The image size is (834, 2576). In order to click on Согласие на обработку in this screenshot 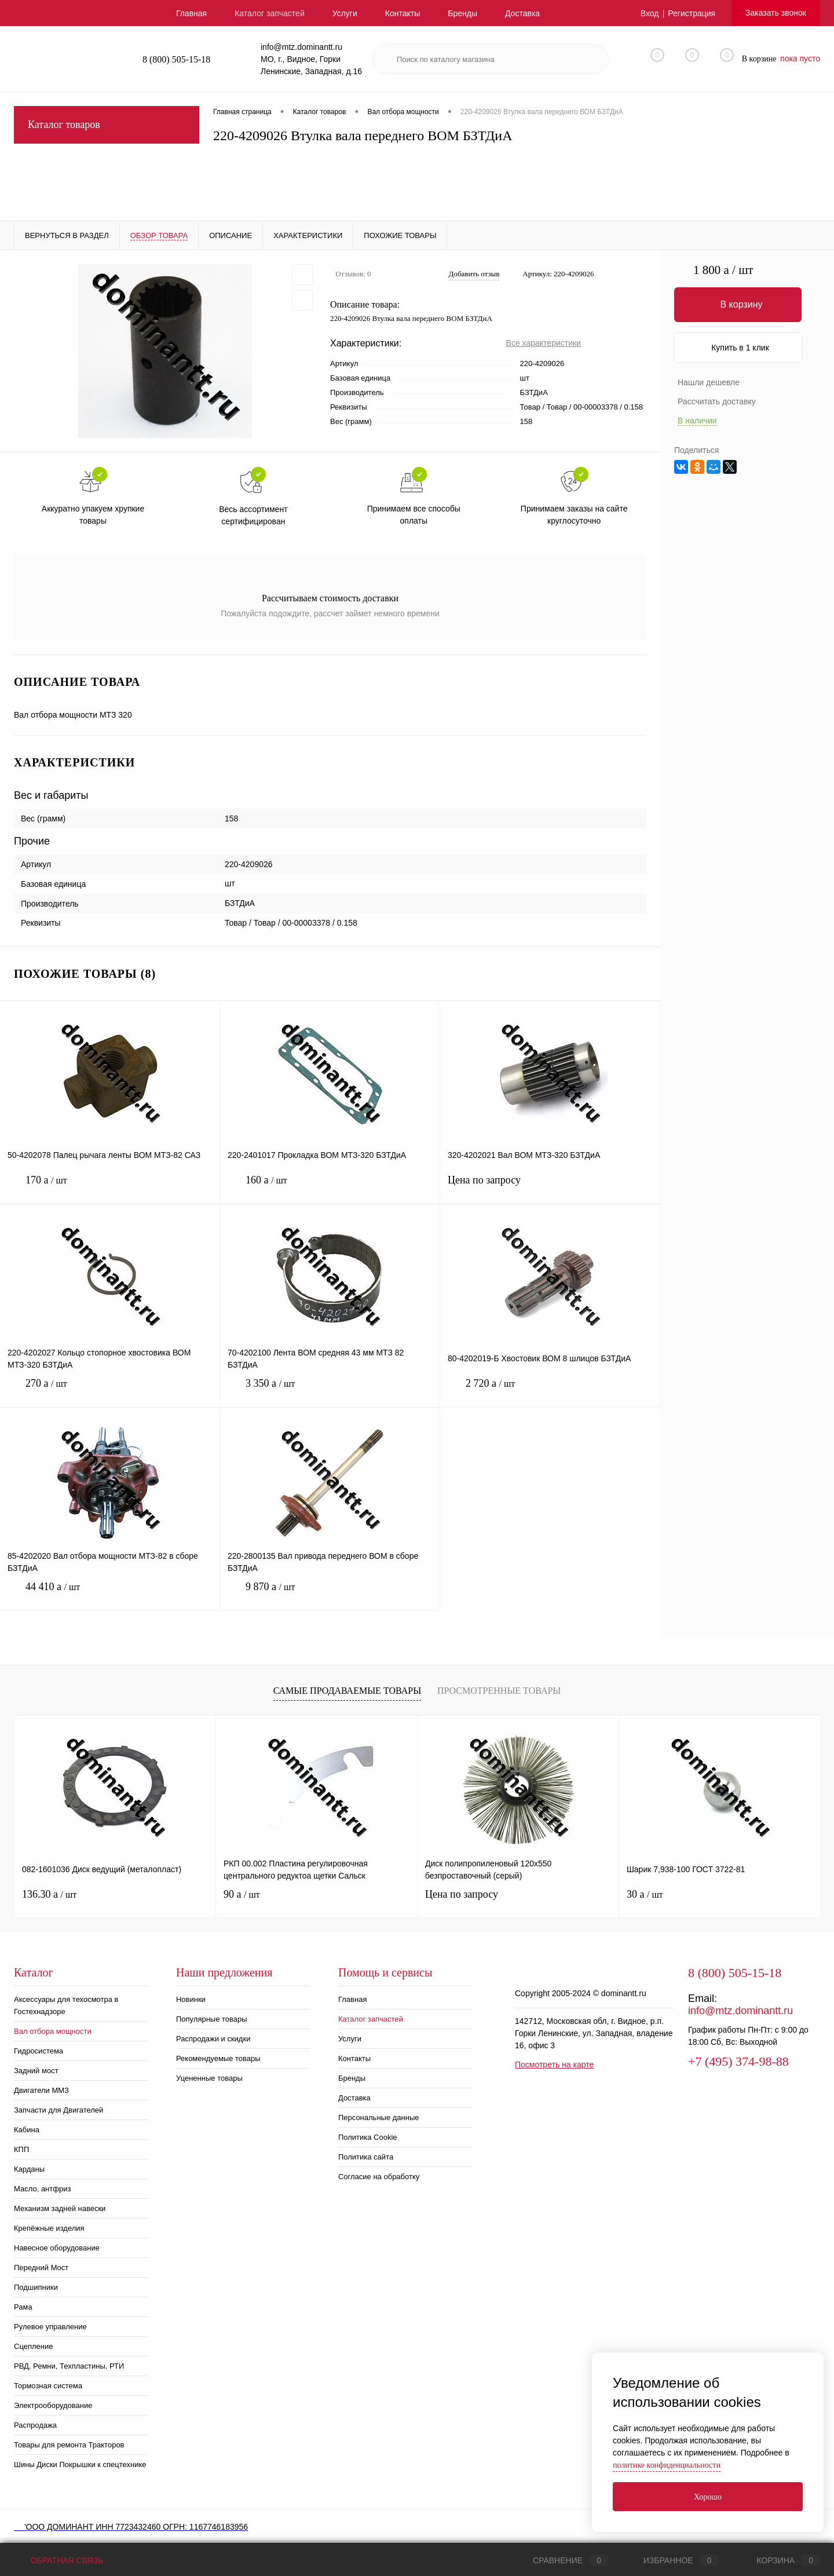, I will do `click(378, 2176)`.